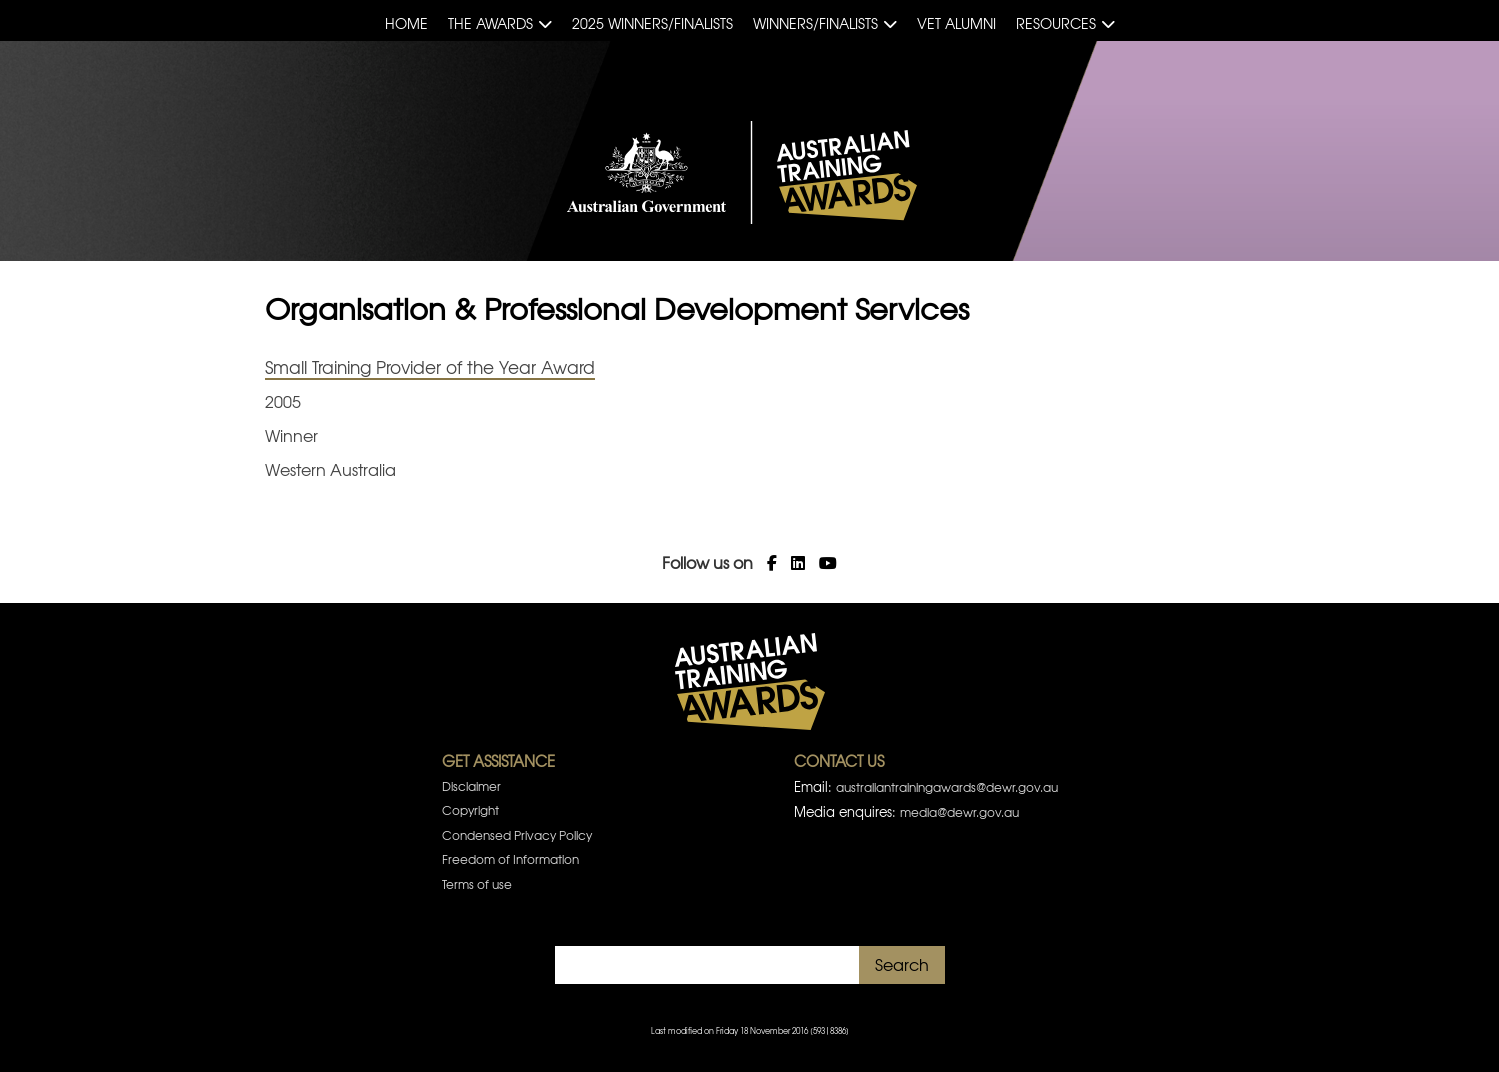  I want to click on Copyright, so click(470, 810).